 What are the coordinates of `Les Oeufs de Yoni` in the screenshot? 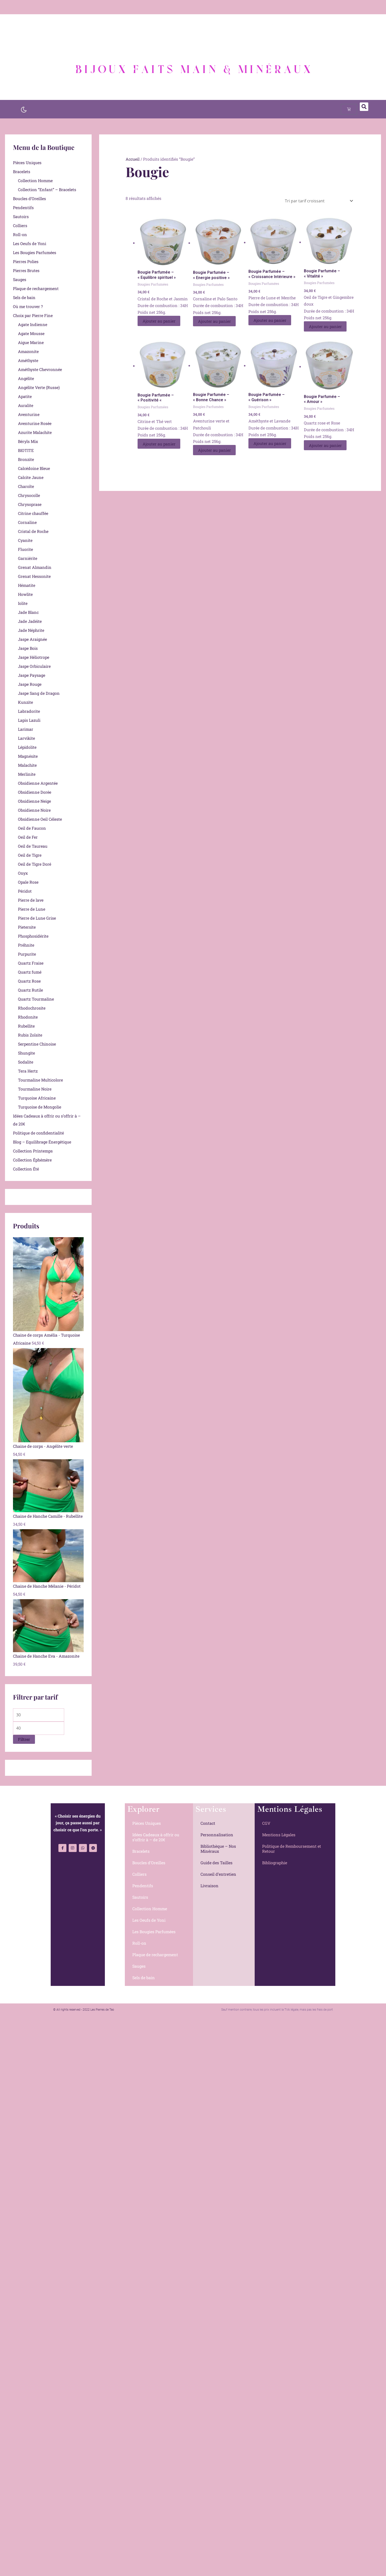 It's located at (29, 243).